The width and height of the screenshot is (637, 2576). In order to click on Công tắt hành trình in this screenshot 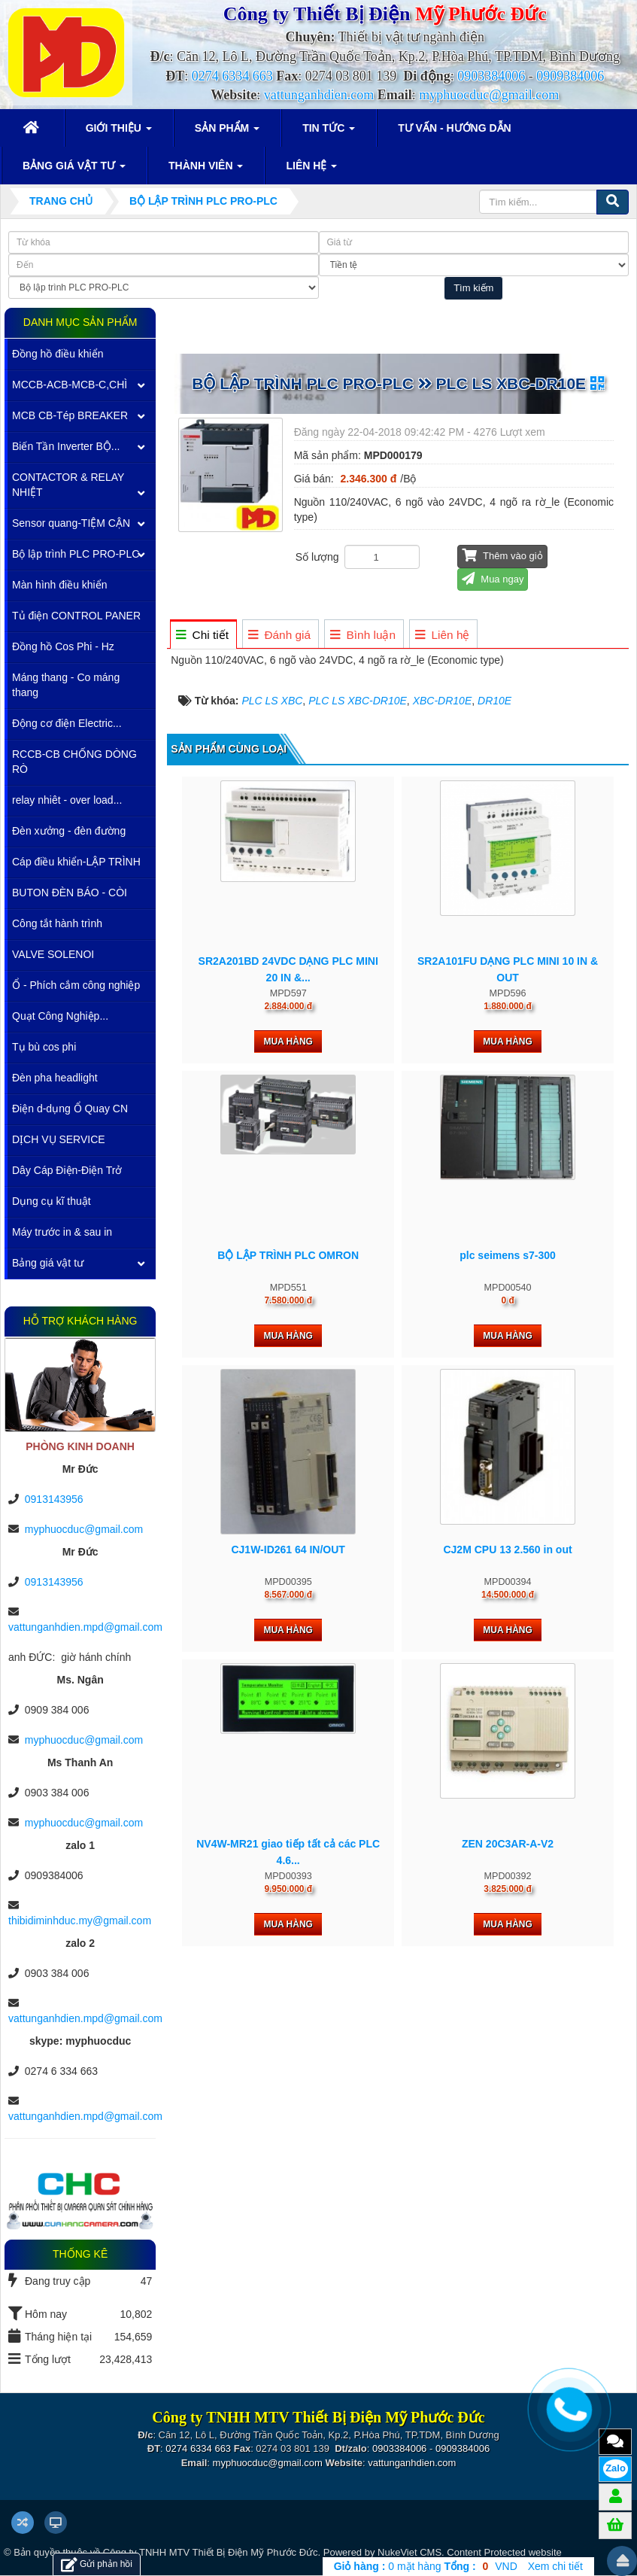, I will do `click(57, 923)`.